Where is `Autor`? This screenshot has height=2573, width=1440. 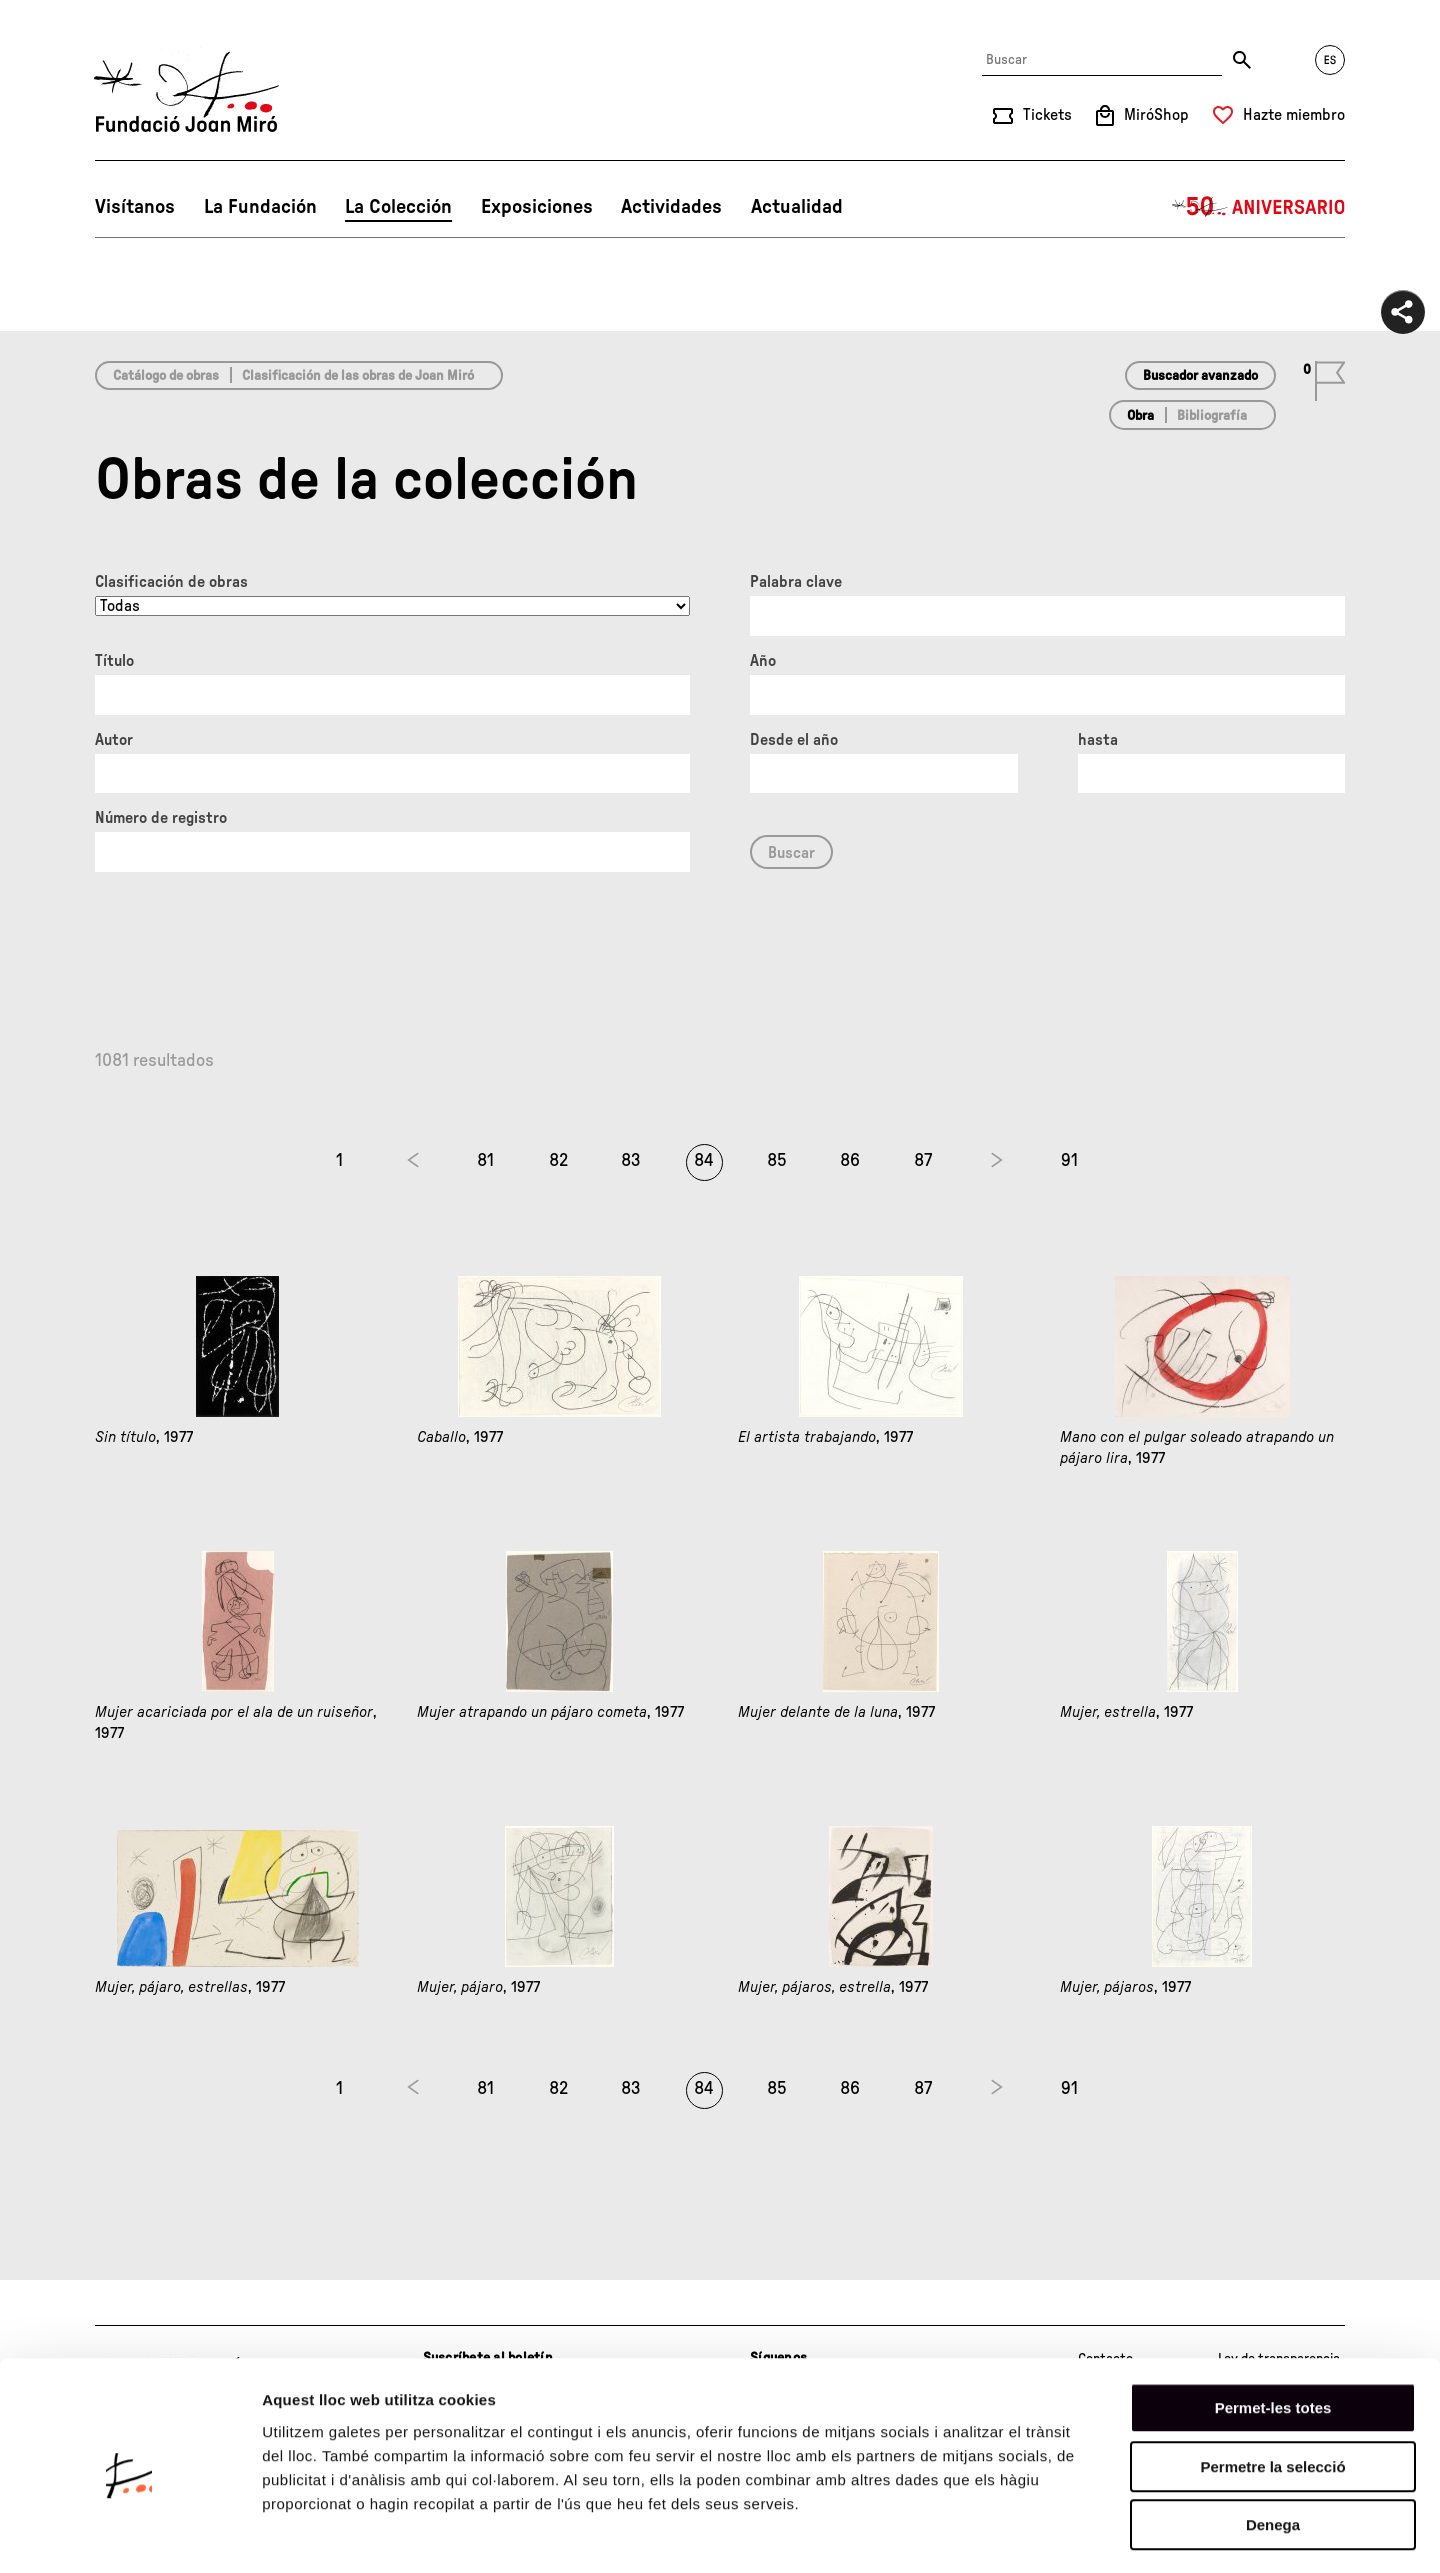
Autor is located at coordinates (114, 740).